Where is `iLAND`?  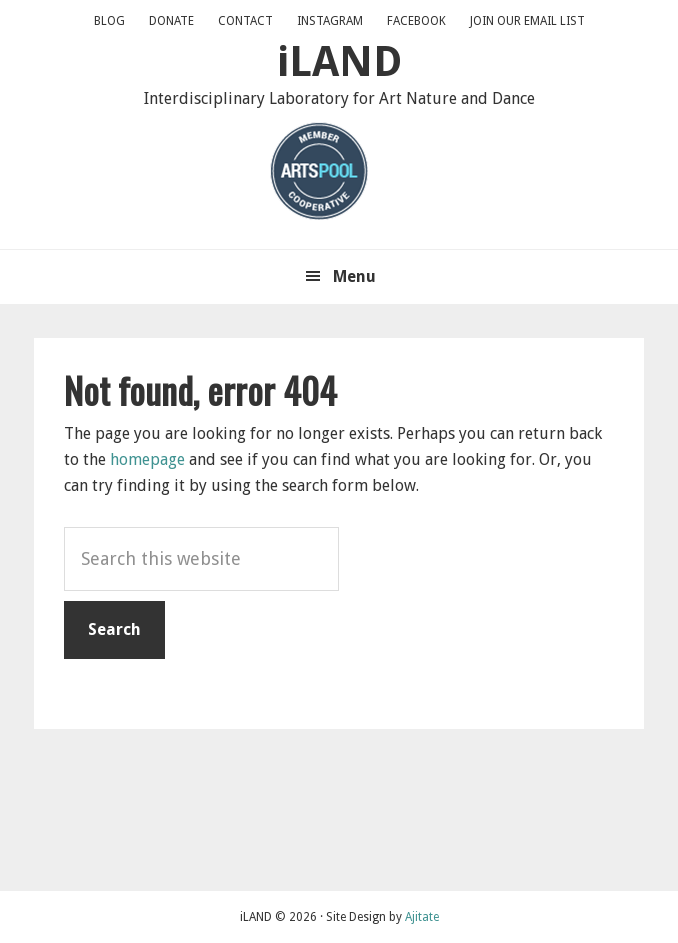
iLAND is located at coordinates (339, 61).